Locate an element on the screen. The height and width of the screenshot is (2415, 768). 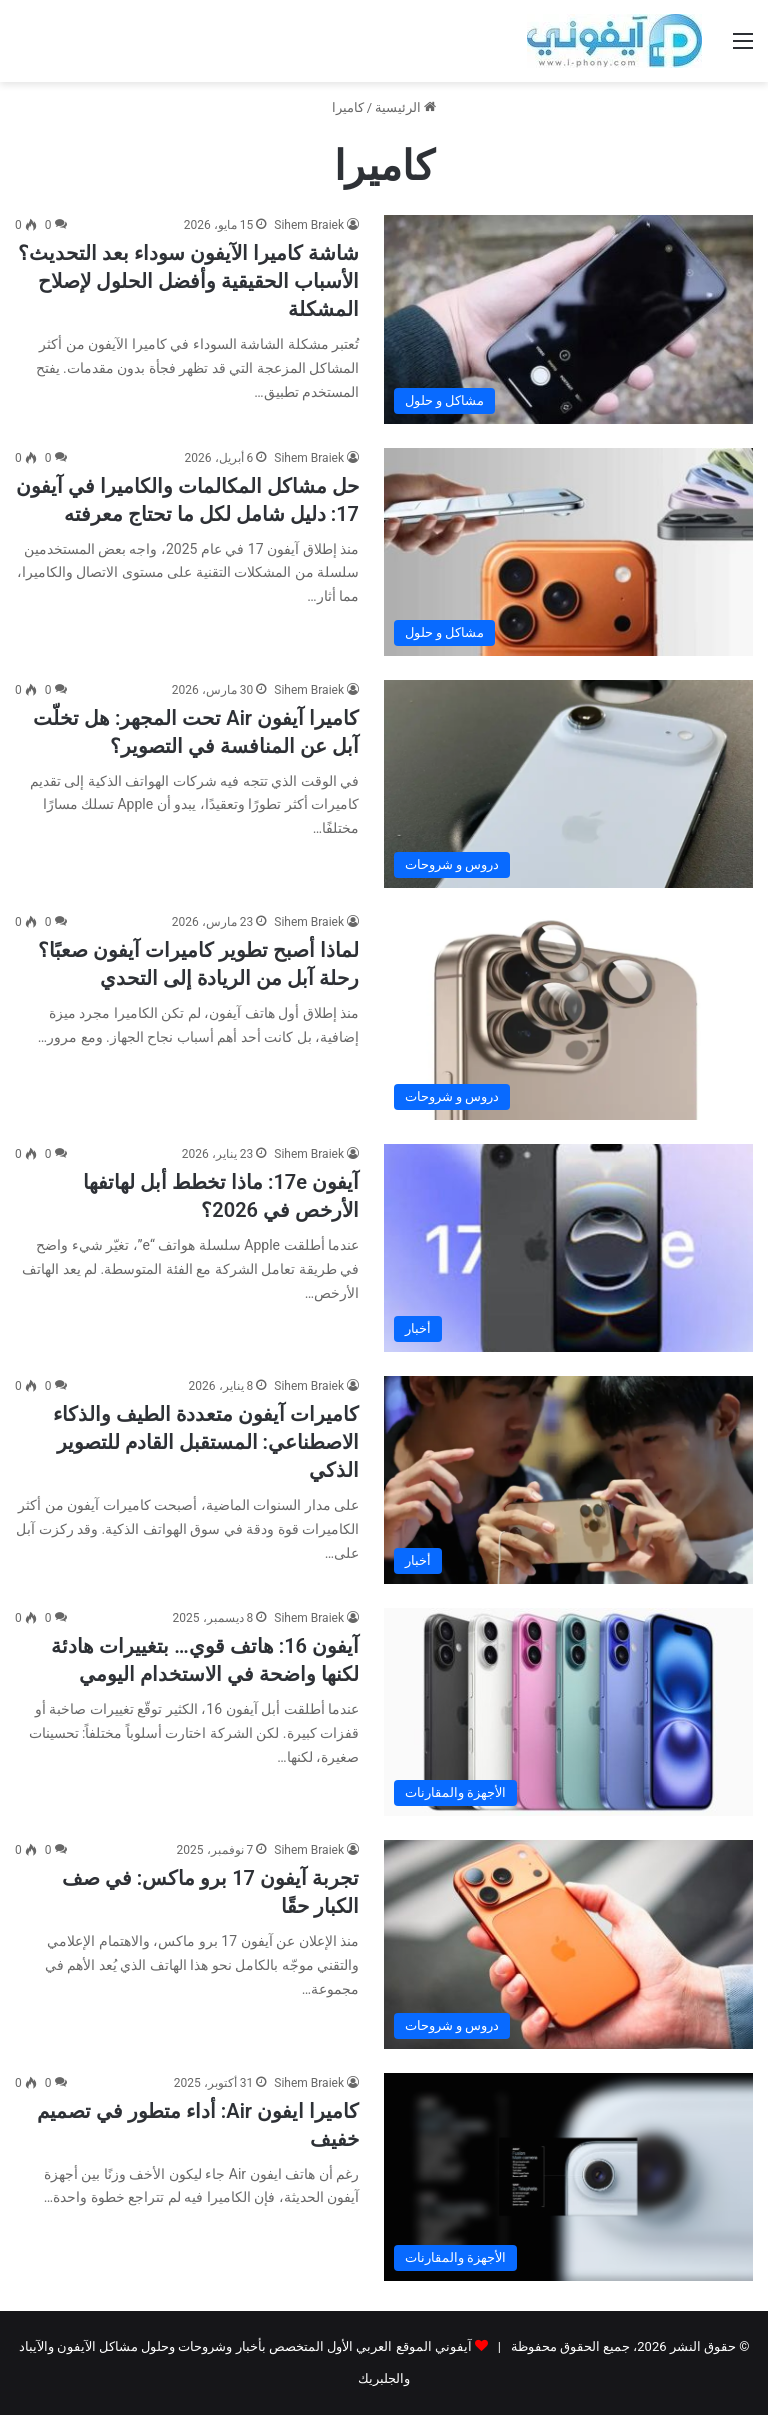
Sihem Braiek is located at coordinates (309, 225).